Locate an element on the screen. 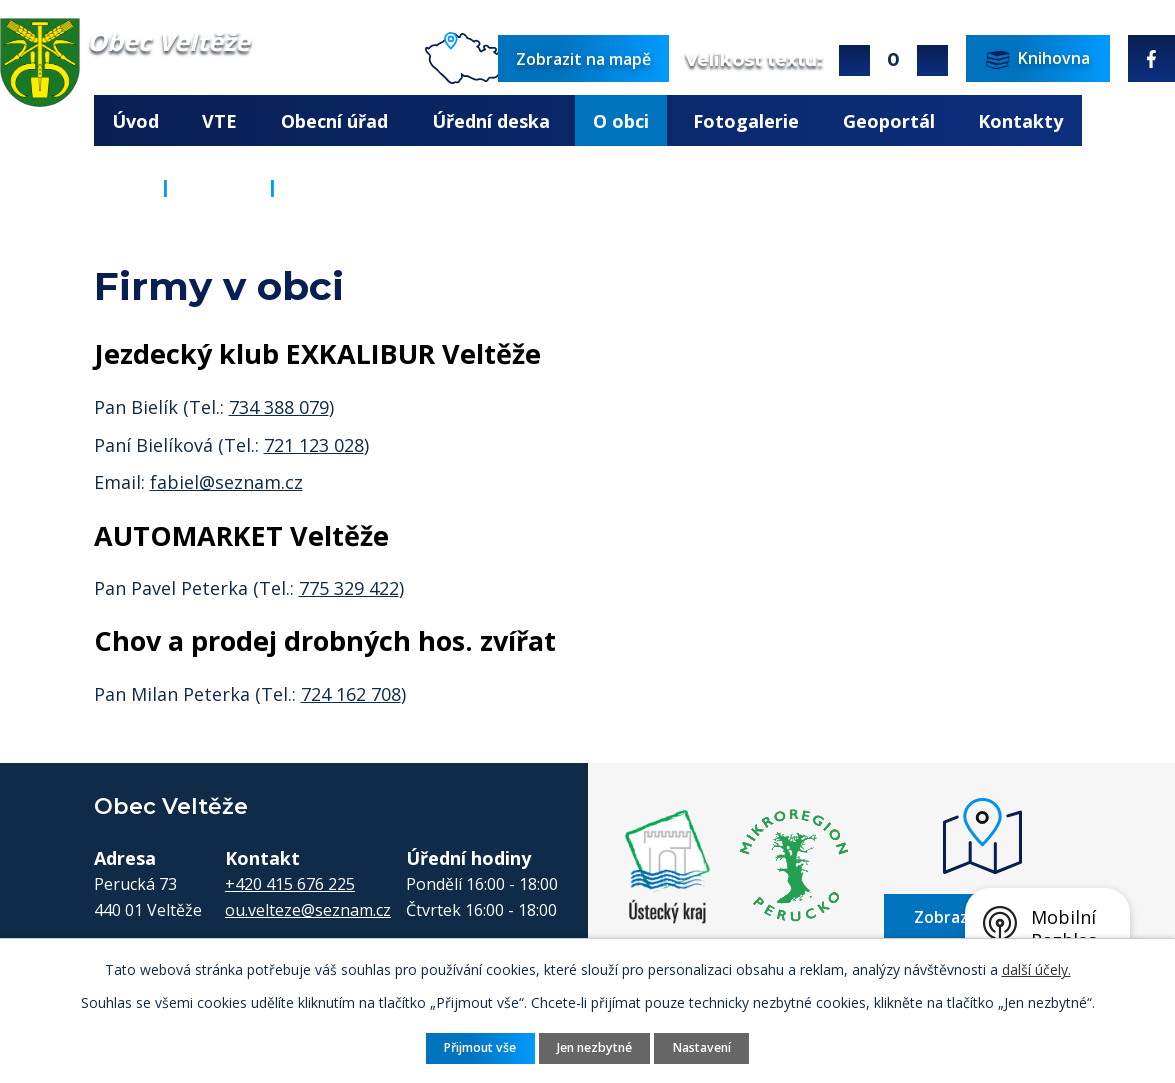 This screenshot has height=1083, width=1175. Menší is located at coordinates (932, 60).